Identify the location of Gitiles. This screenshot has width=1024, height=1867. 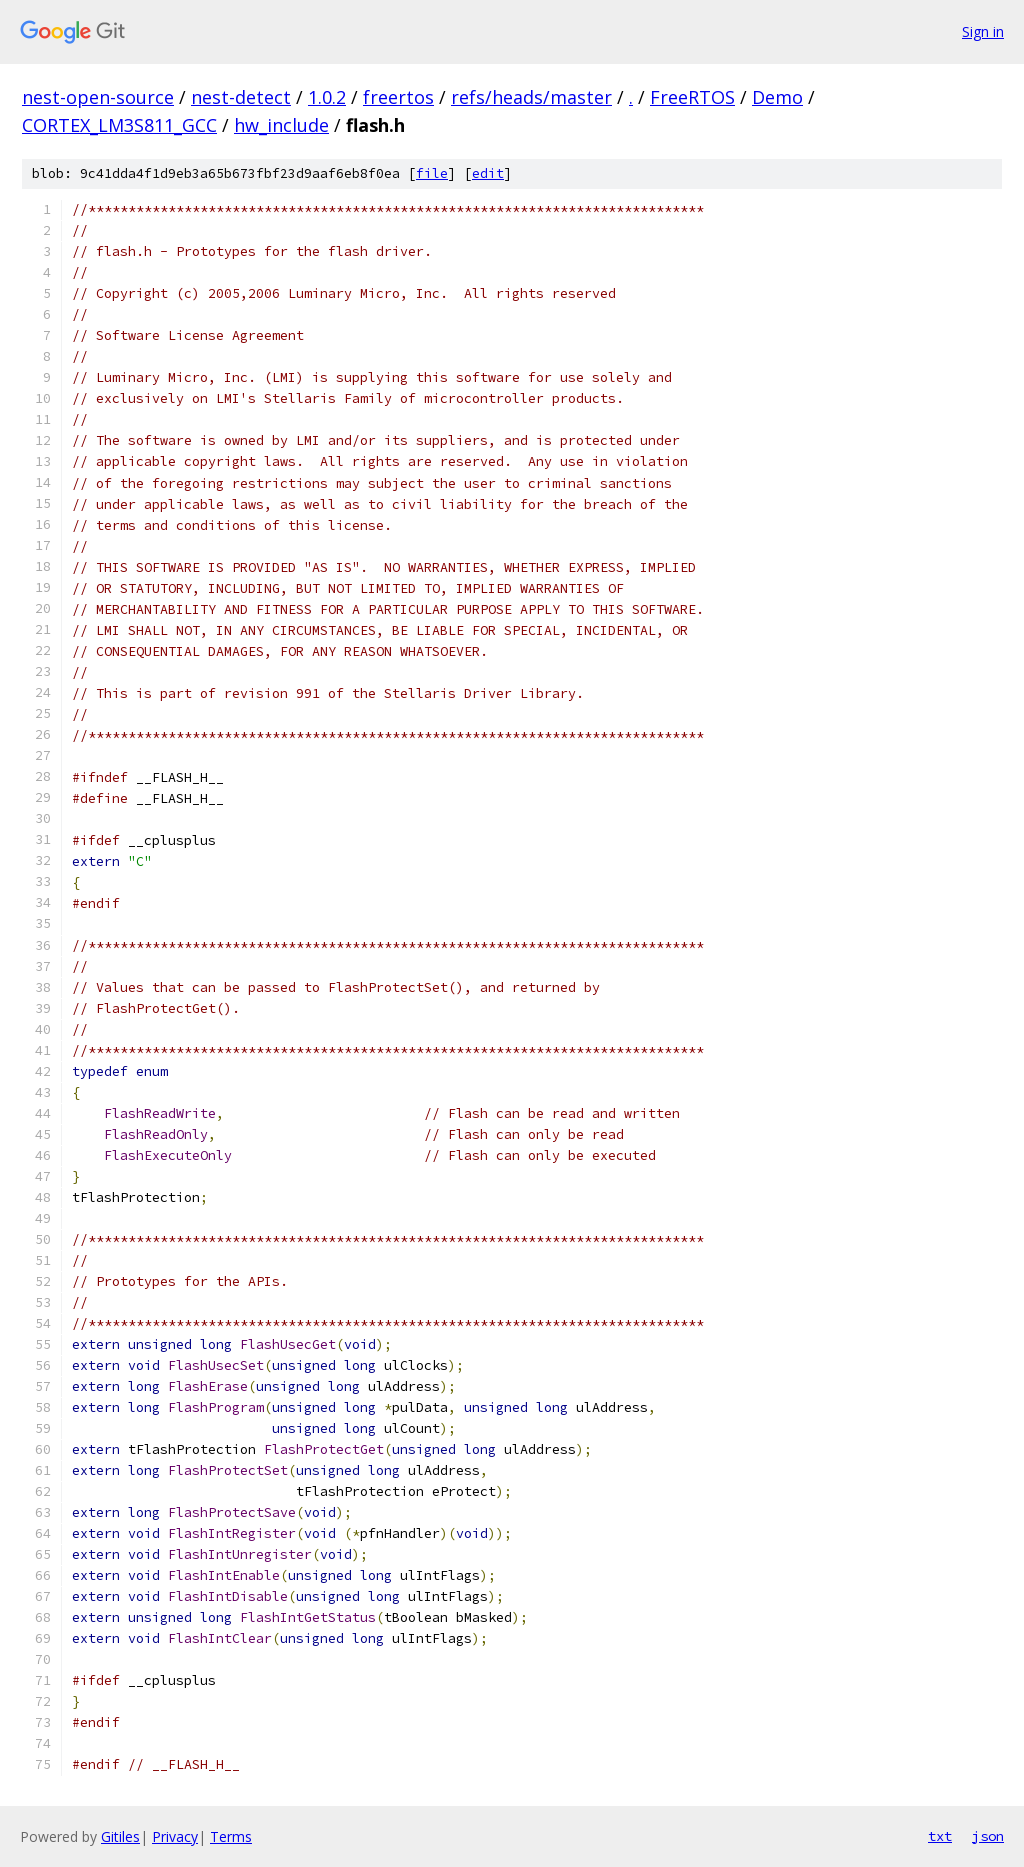
(120, 1836).